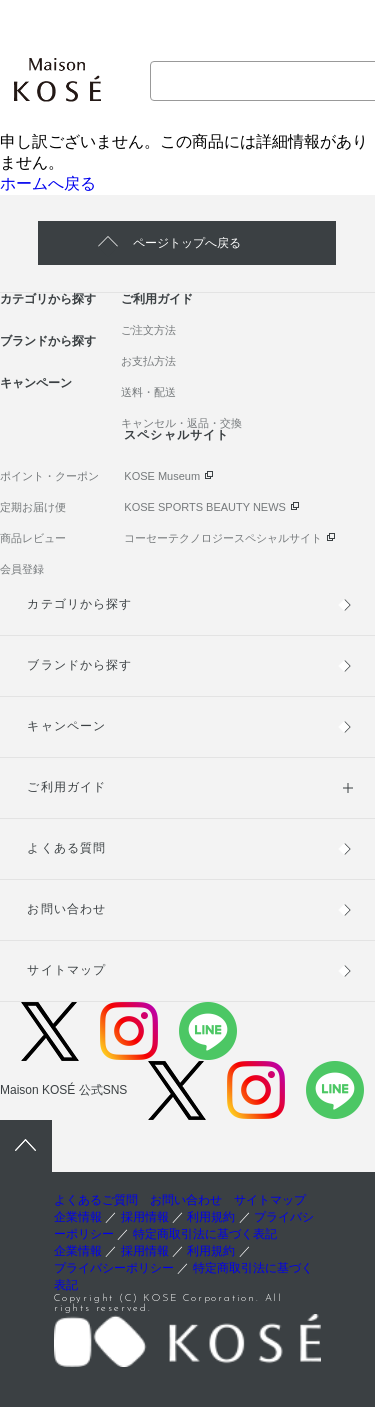 This screenshot has height=1407, width=375. Describe the element at coordinates (78, 1217) in the screenshot. I see `企業情報` at that location.